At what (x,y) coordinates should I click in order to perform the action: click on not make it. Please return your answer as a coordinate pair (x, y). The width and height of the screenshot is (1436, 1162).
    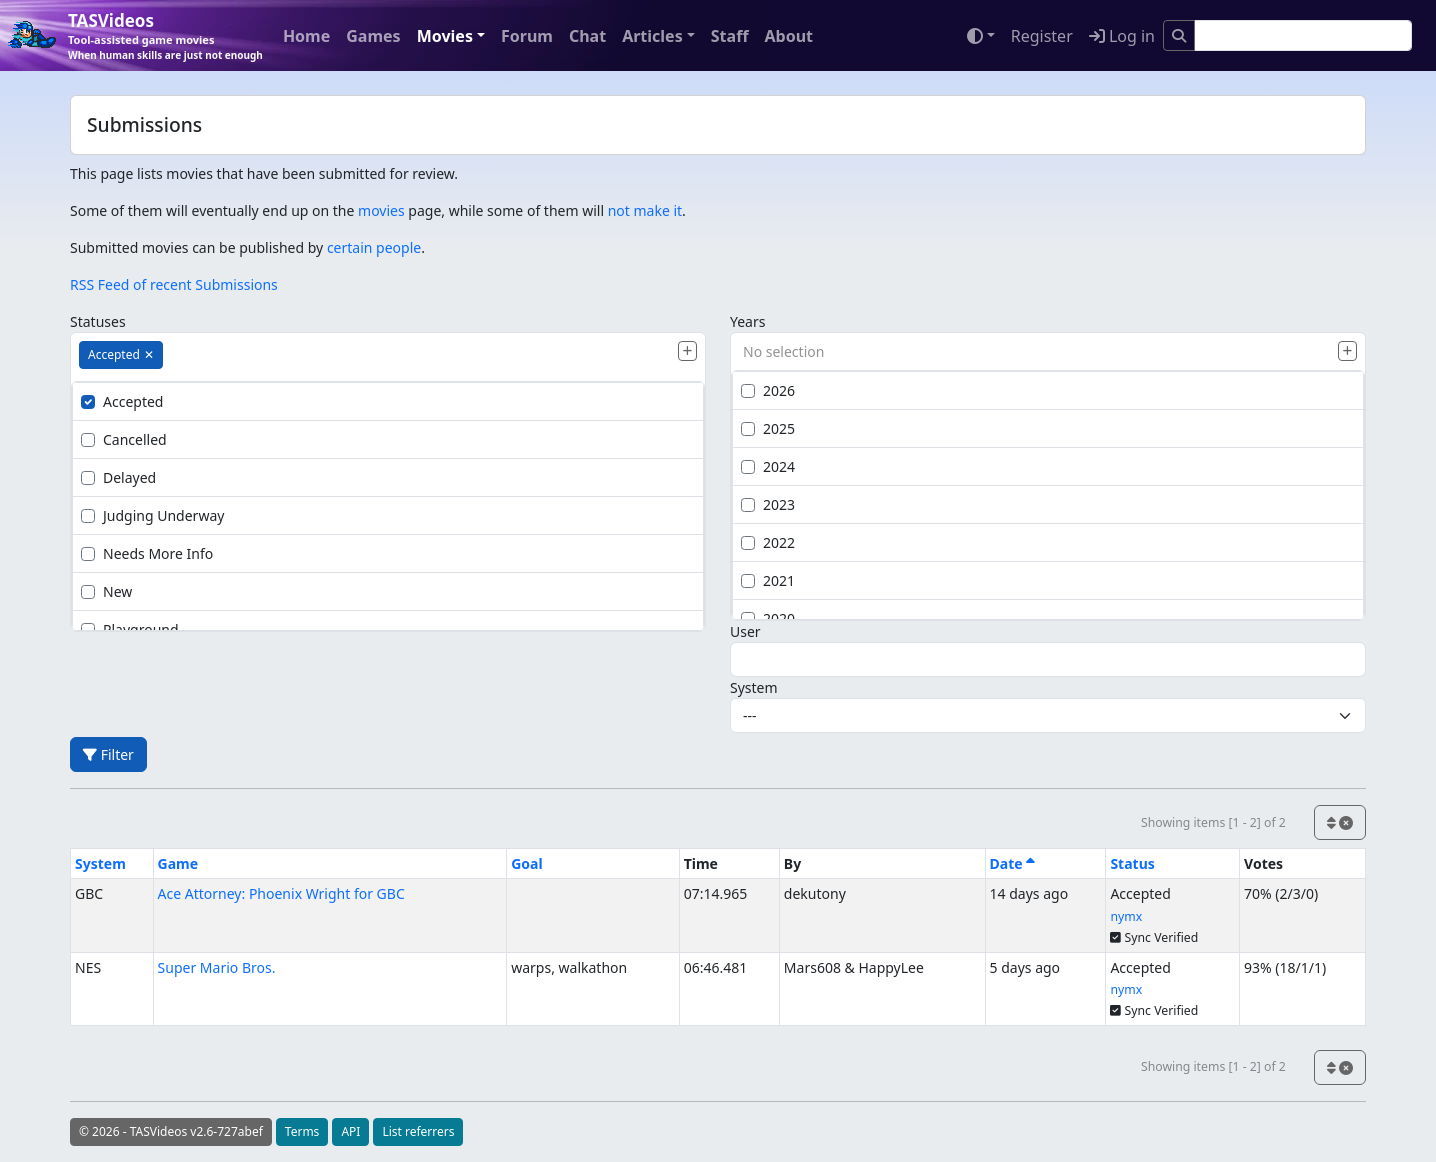
    Looking at the image, I should click on (645, 210).